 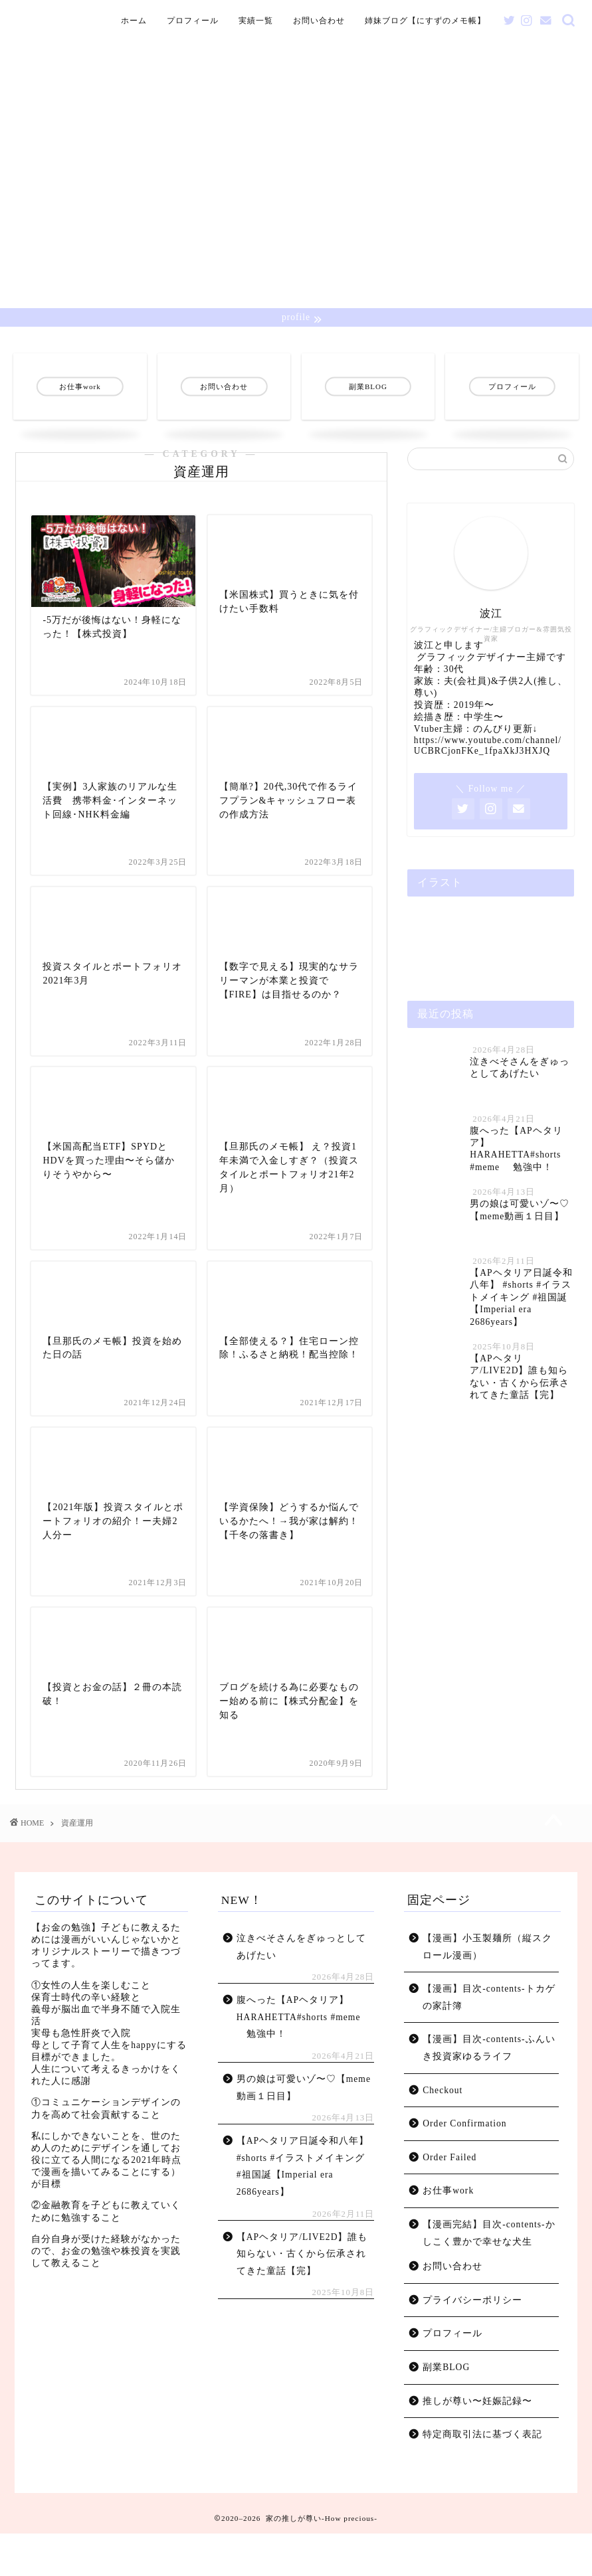 I want to click on ホーム, so click(x=134, y=20).